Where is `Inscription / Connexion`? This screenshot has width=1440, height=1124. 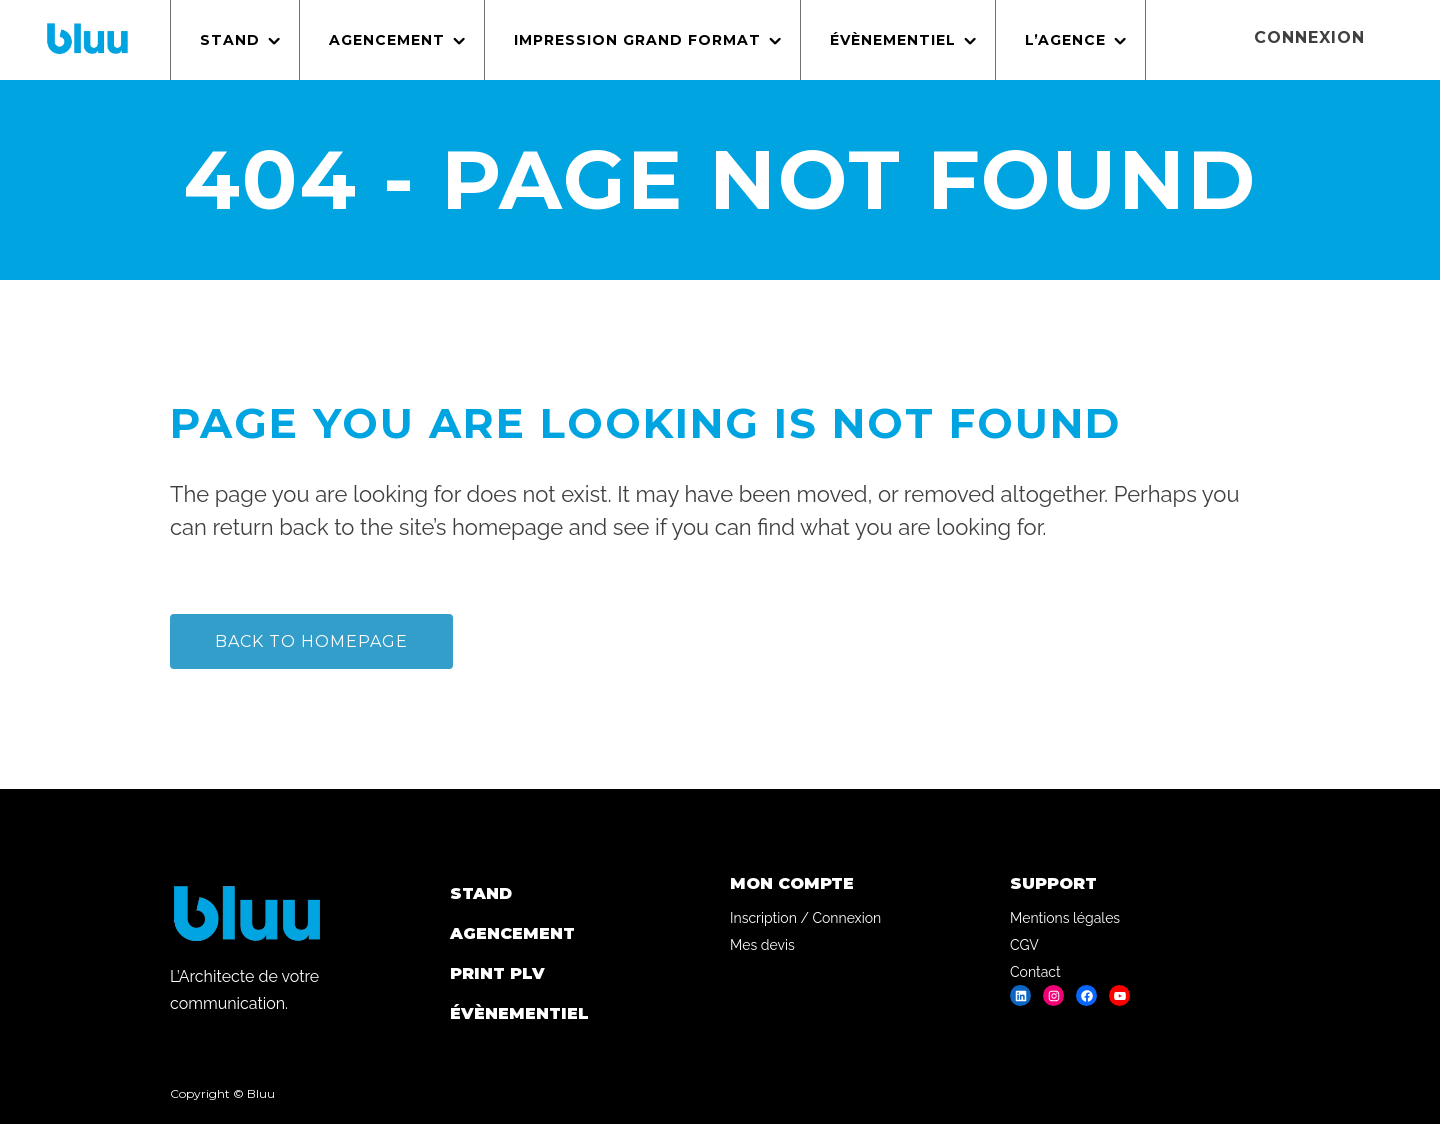
Inscription / Connexion is located at coordinates (805, 918).